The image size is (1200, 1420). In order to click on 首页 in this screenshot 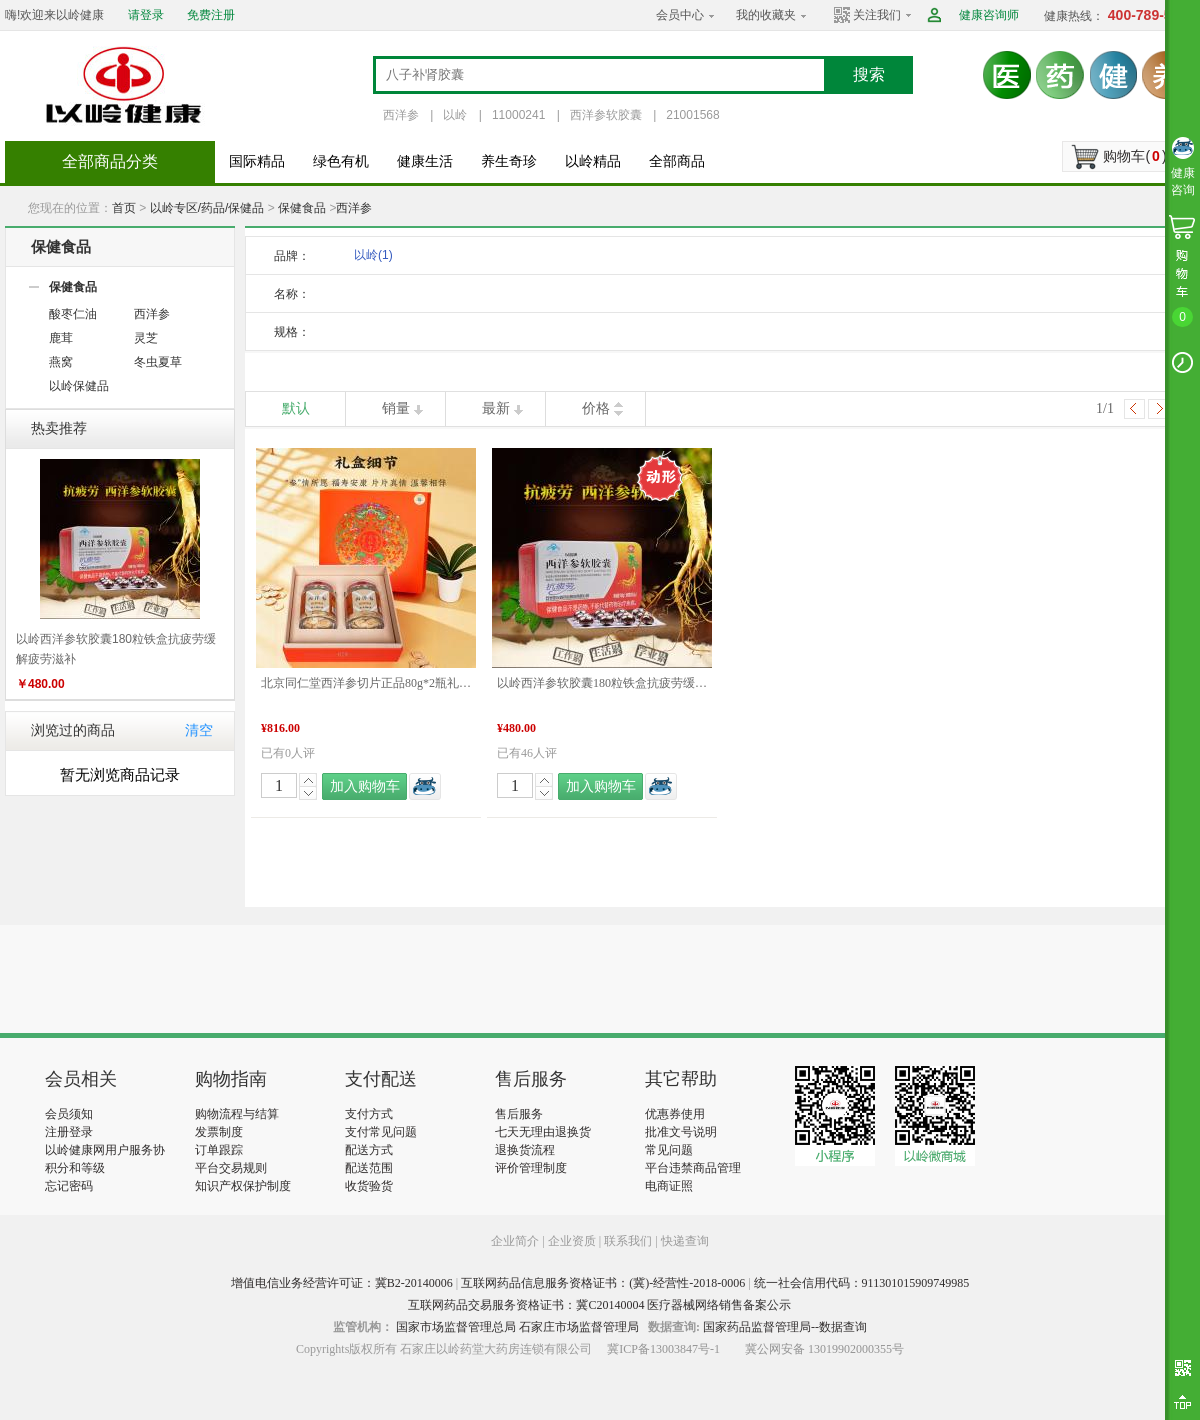, I will do `click(124, 208)`.